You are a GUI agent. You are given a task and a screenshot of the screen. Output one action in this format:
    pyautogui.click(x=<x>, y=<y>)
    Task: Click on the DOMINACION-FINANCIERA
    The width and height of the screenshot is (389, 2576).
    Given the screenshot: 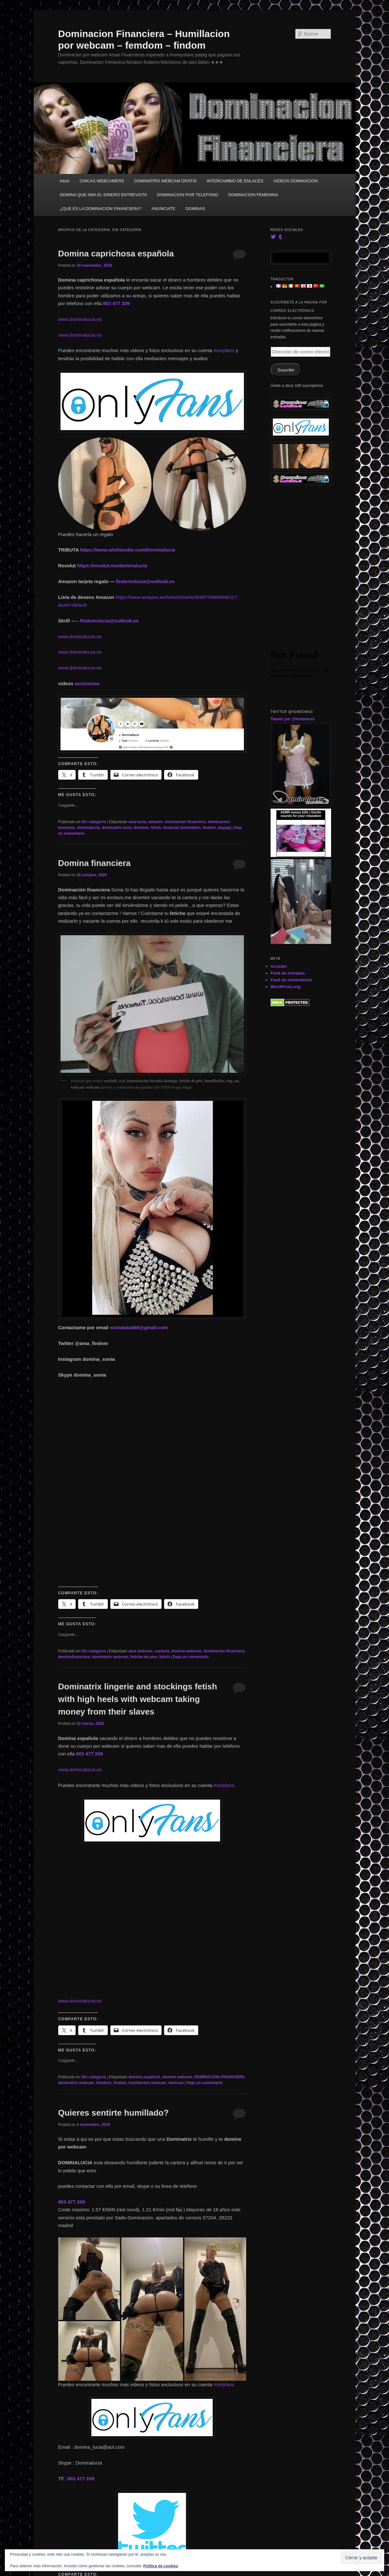 What is the action you would take?
    pyautogui.click(x=219, y=2077)
    